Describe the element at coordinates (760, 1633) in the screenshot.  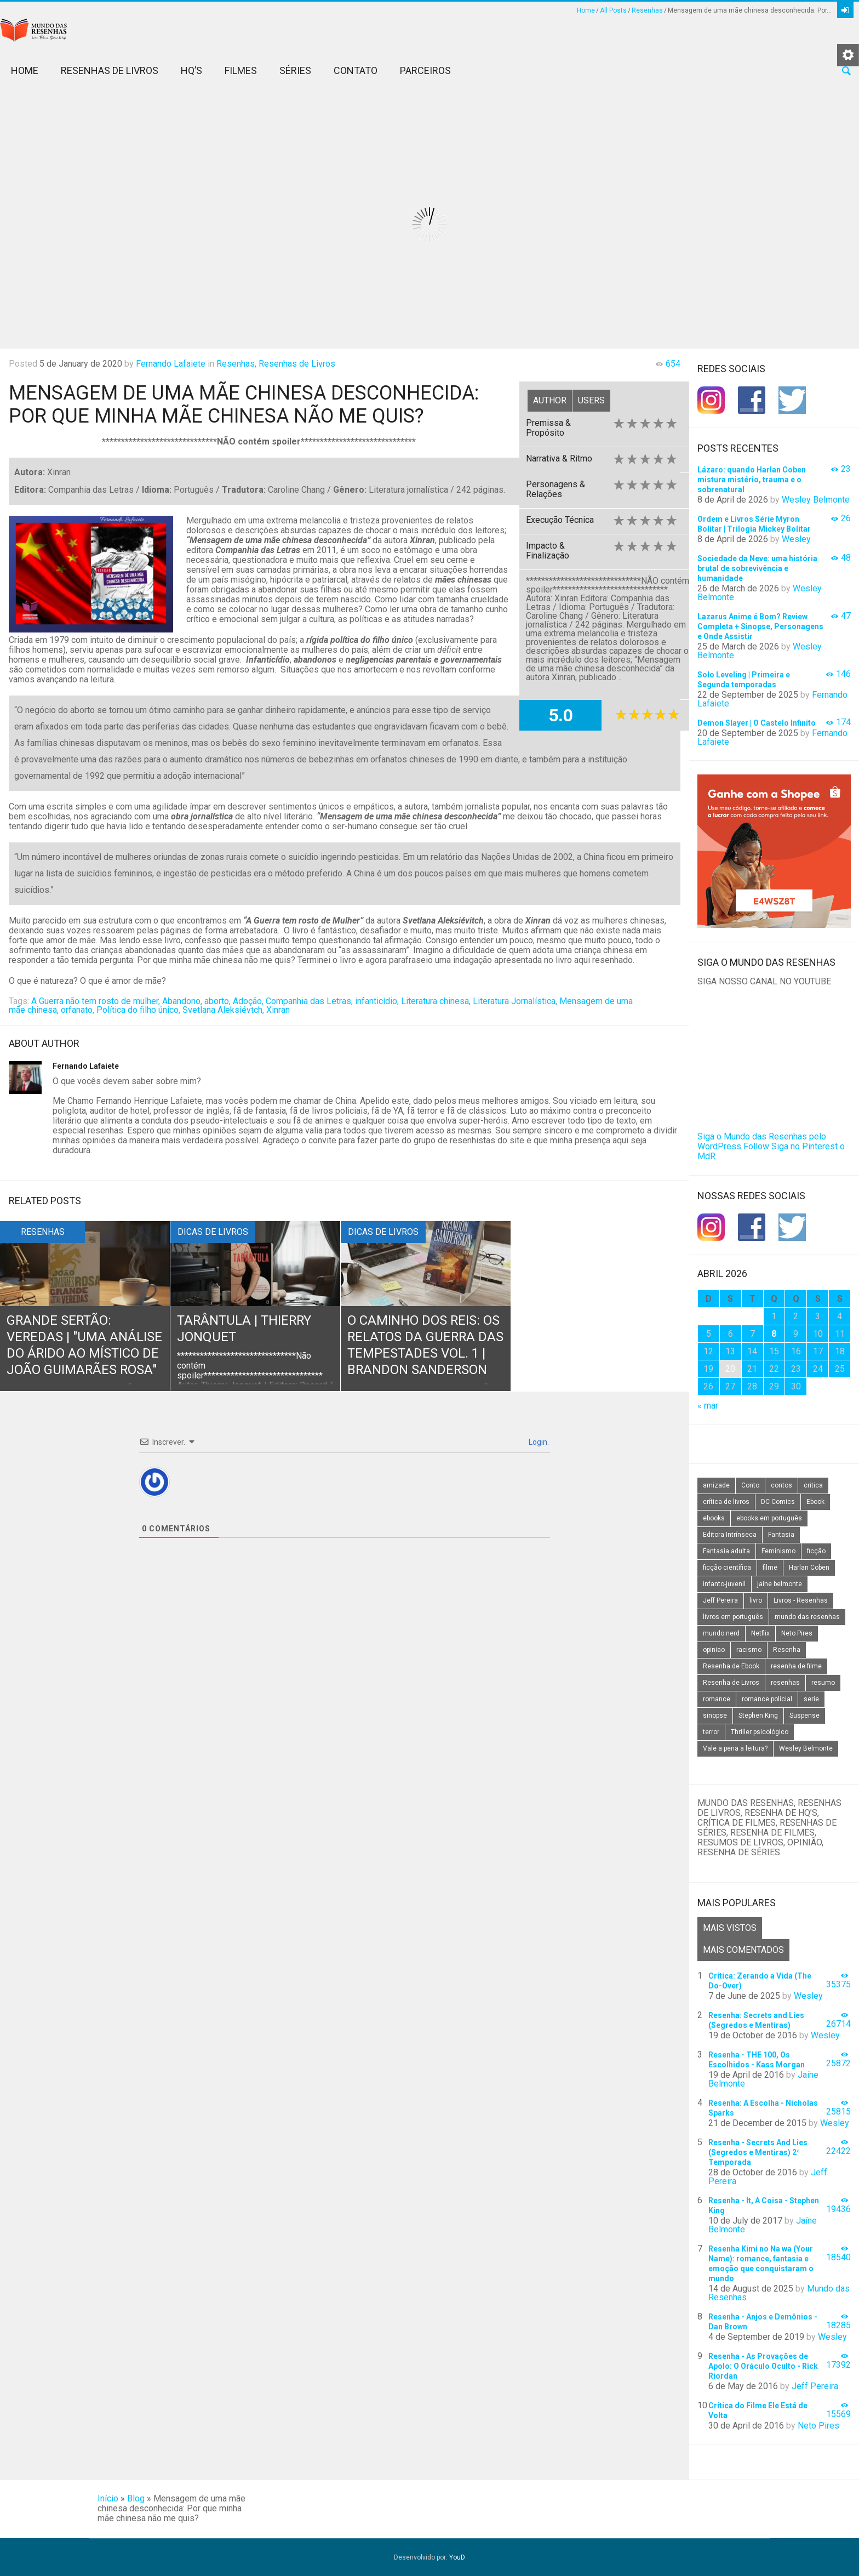
I see `Netflix [Netflix (115 itens)]` at that location.